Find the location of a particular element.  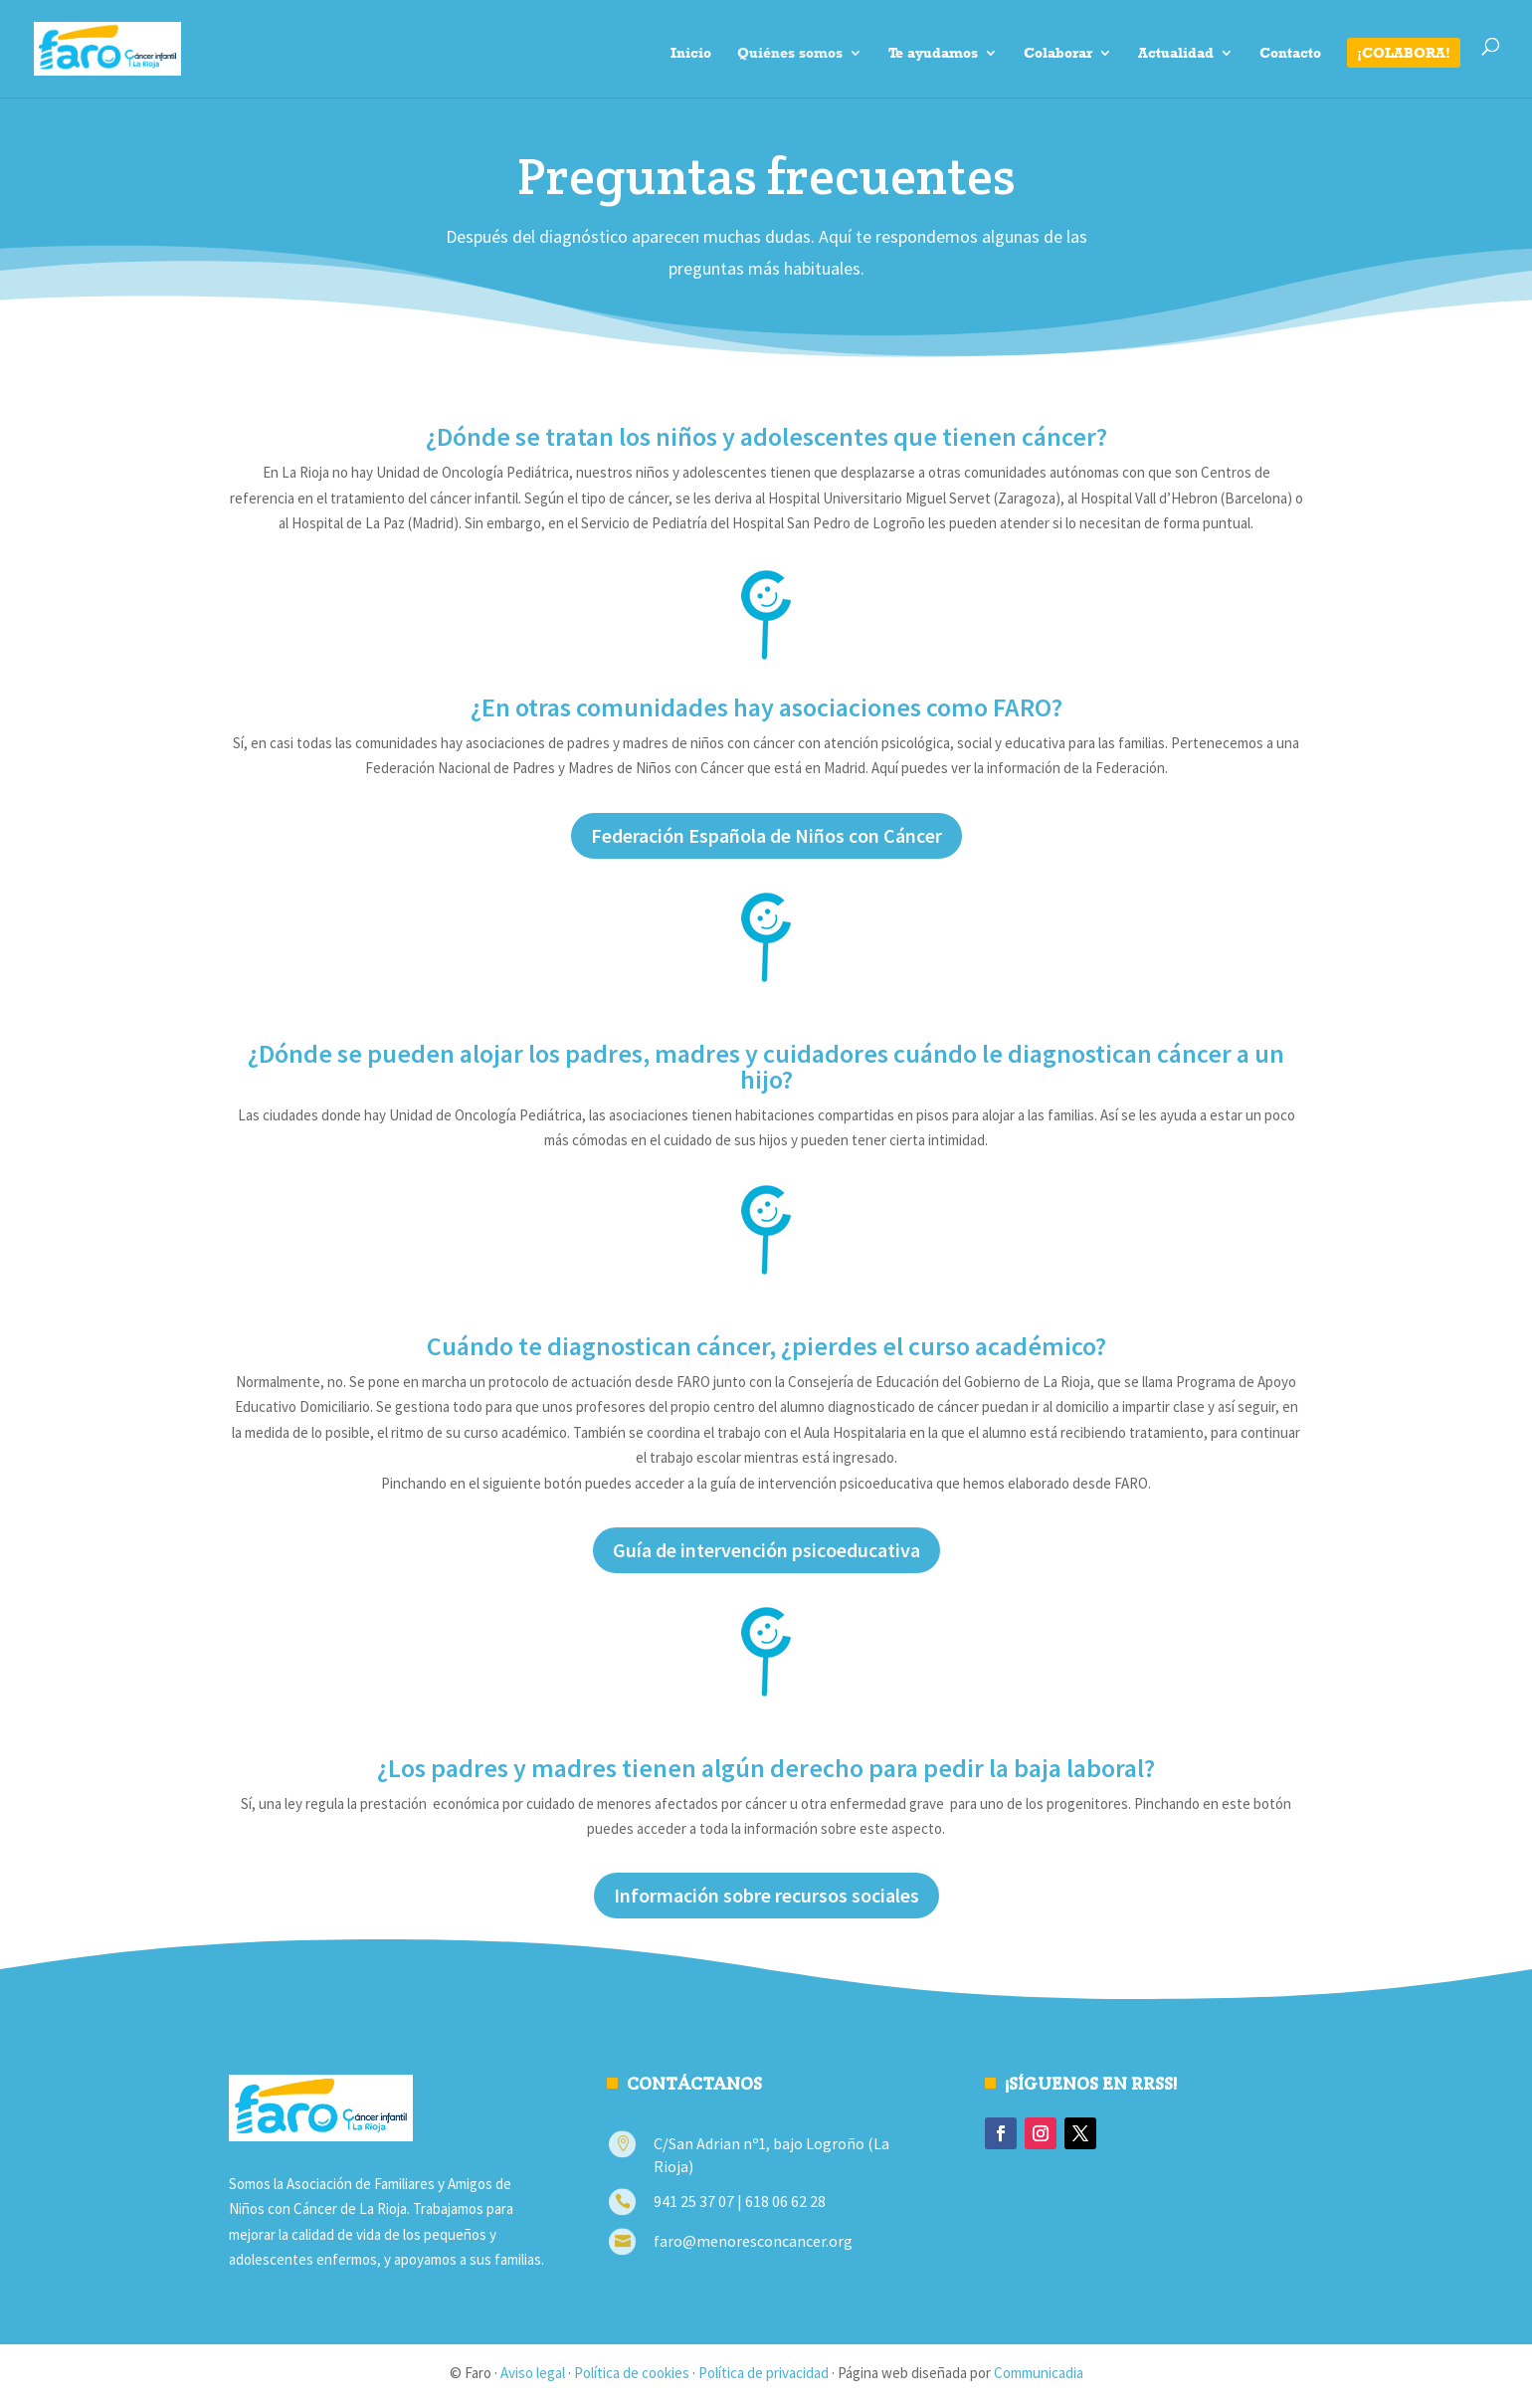

Contacto is located at coordinates (1290, 54).